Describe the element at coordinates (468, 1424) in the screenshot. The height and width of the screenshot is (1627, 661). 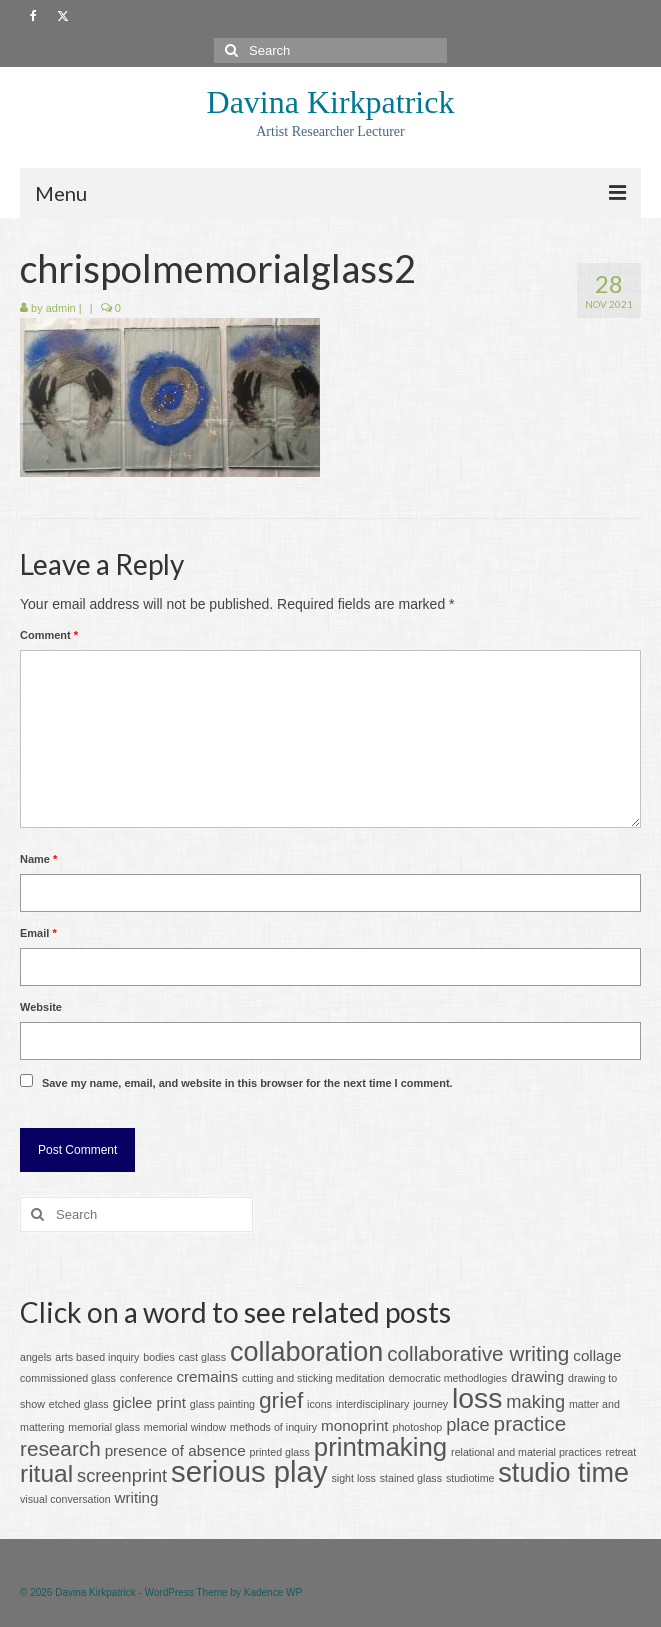
I see `place [place (3 items)]` at that location.